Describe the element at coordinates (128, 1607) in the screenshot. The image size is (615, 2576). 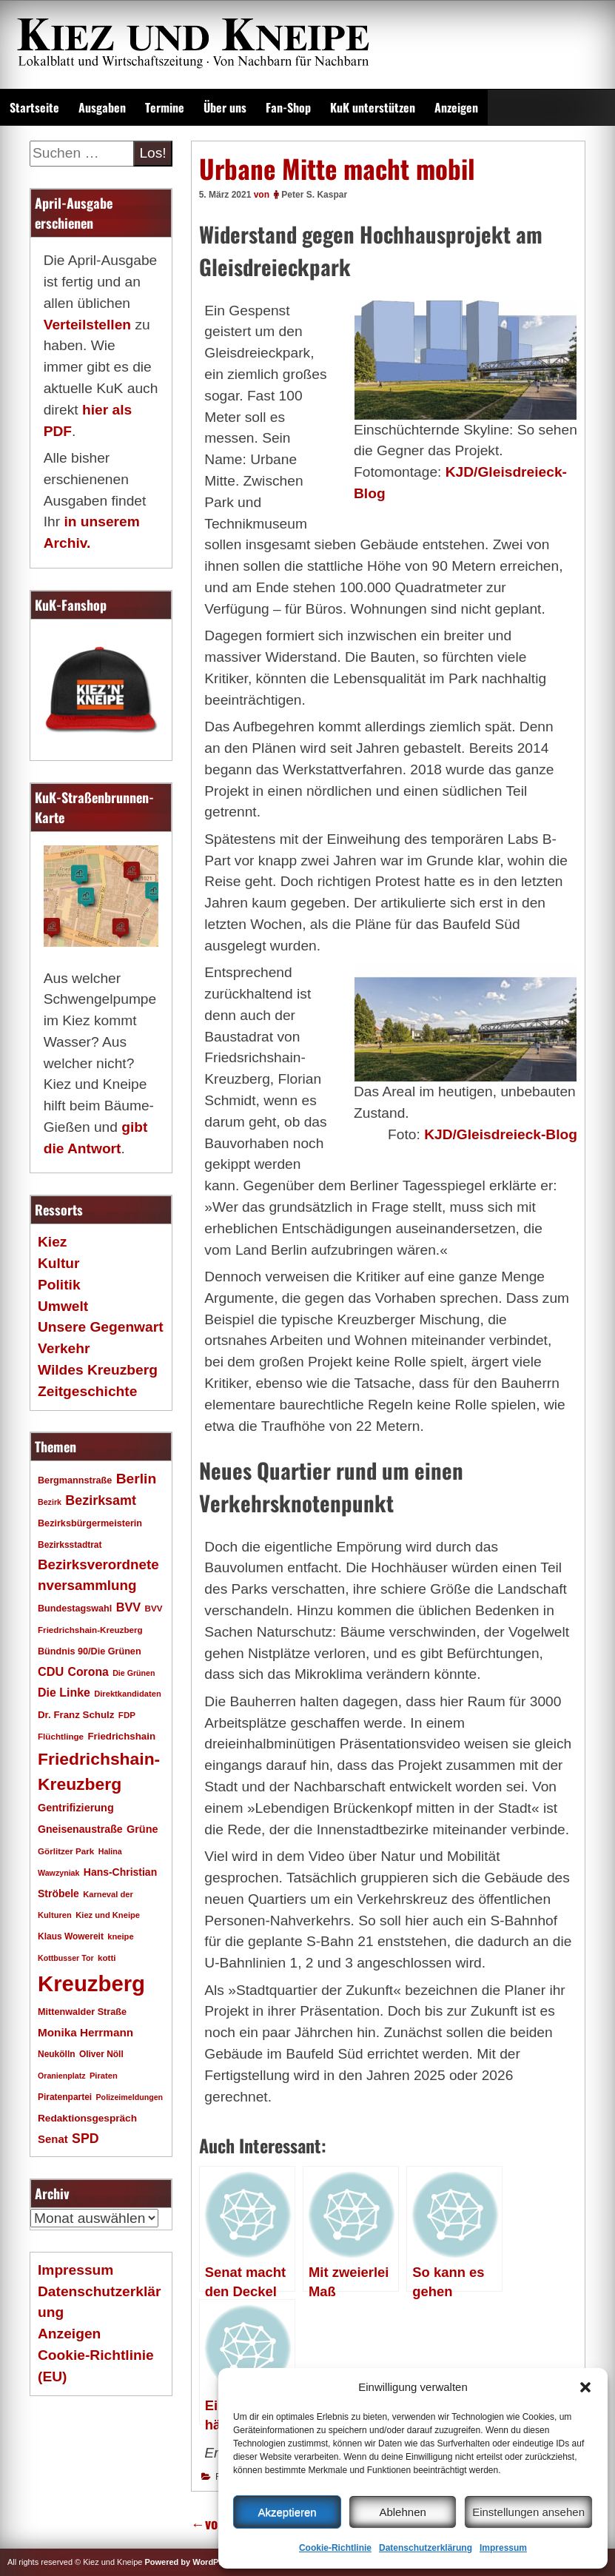
I see `BVV [BVV (34 Einträge)]` at that location.